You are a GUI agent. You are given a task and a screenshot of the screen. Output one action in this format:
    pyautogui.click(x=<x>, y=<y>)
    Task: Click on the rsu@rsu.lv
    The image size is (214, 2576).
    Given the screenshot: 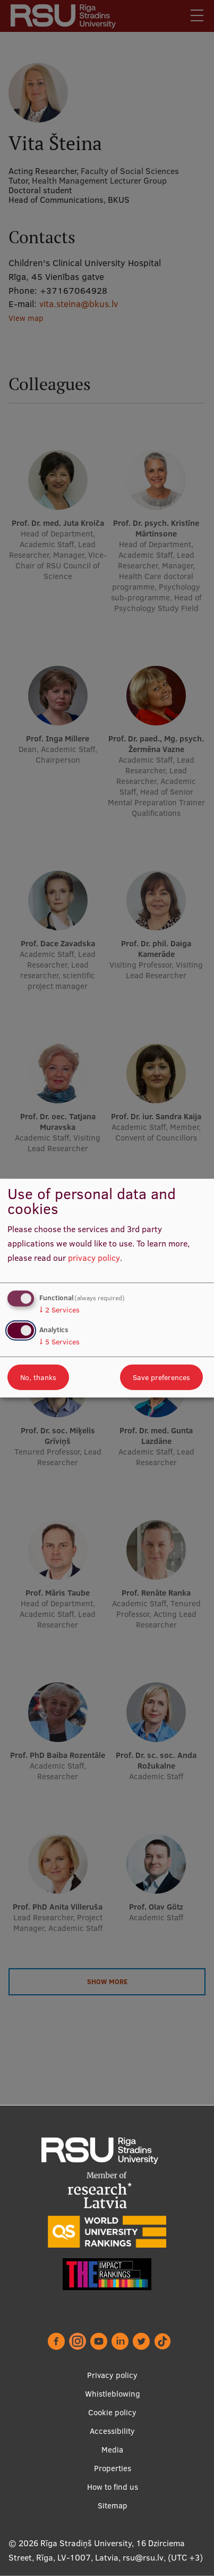 What is the action you would take?
    pyautogui.click(x=143, y=2557)
    